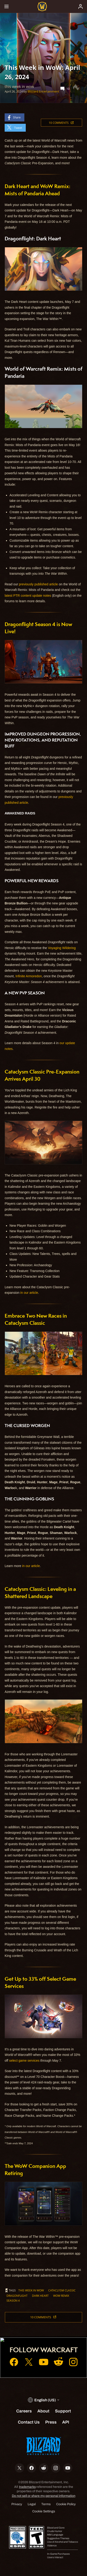 This screenshot has height=2576, width=87. Describe the element at coordinates (28, 595) in the screenshot. I see `latest PTR content update notes` at that location.